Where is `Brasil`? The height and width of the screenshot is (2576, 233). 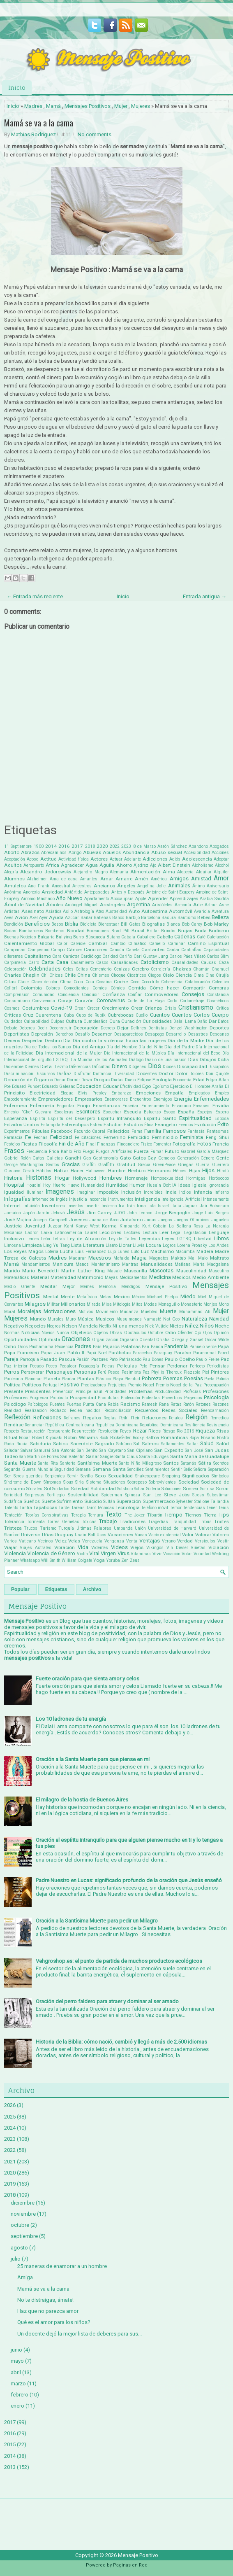
Brasil is located at coordinates (137, 930).